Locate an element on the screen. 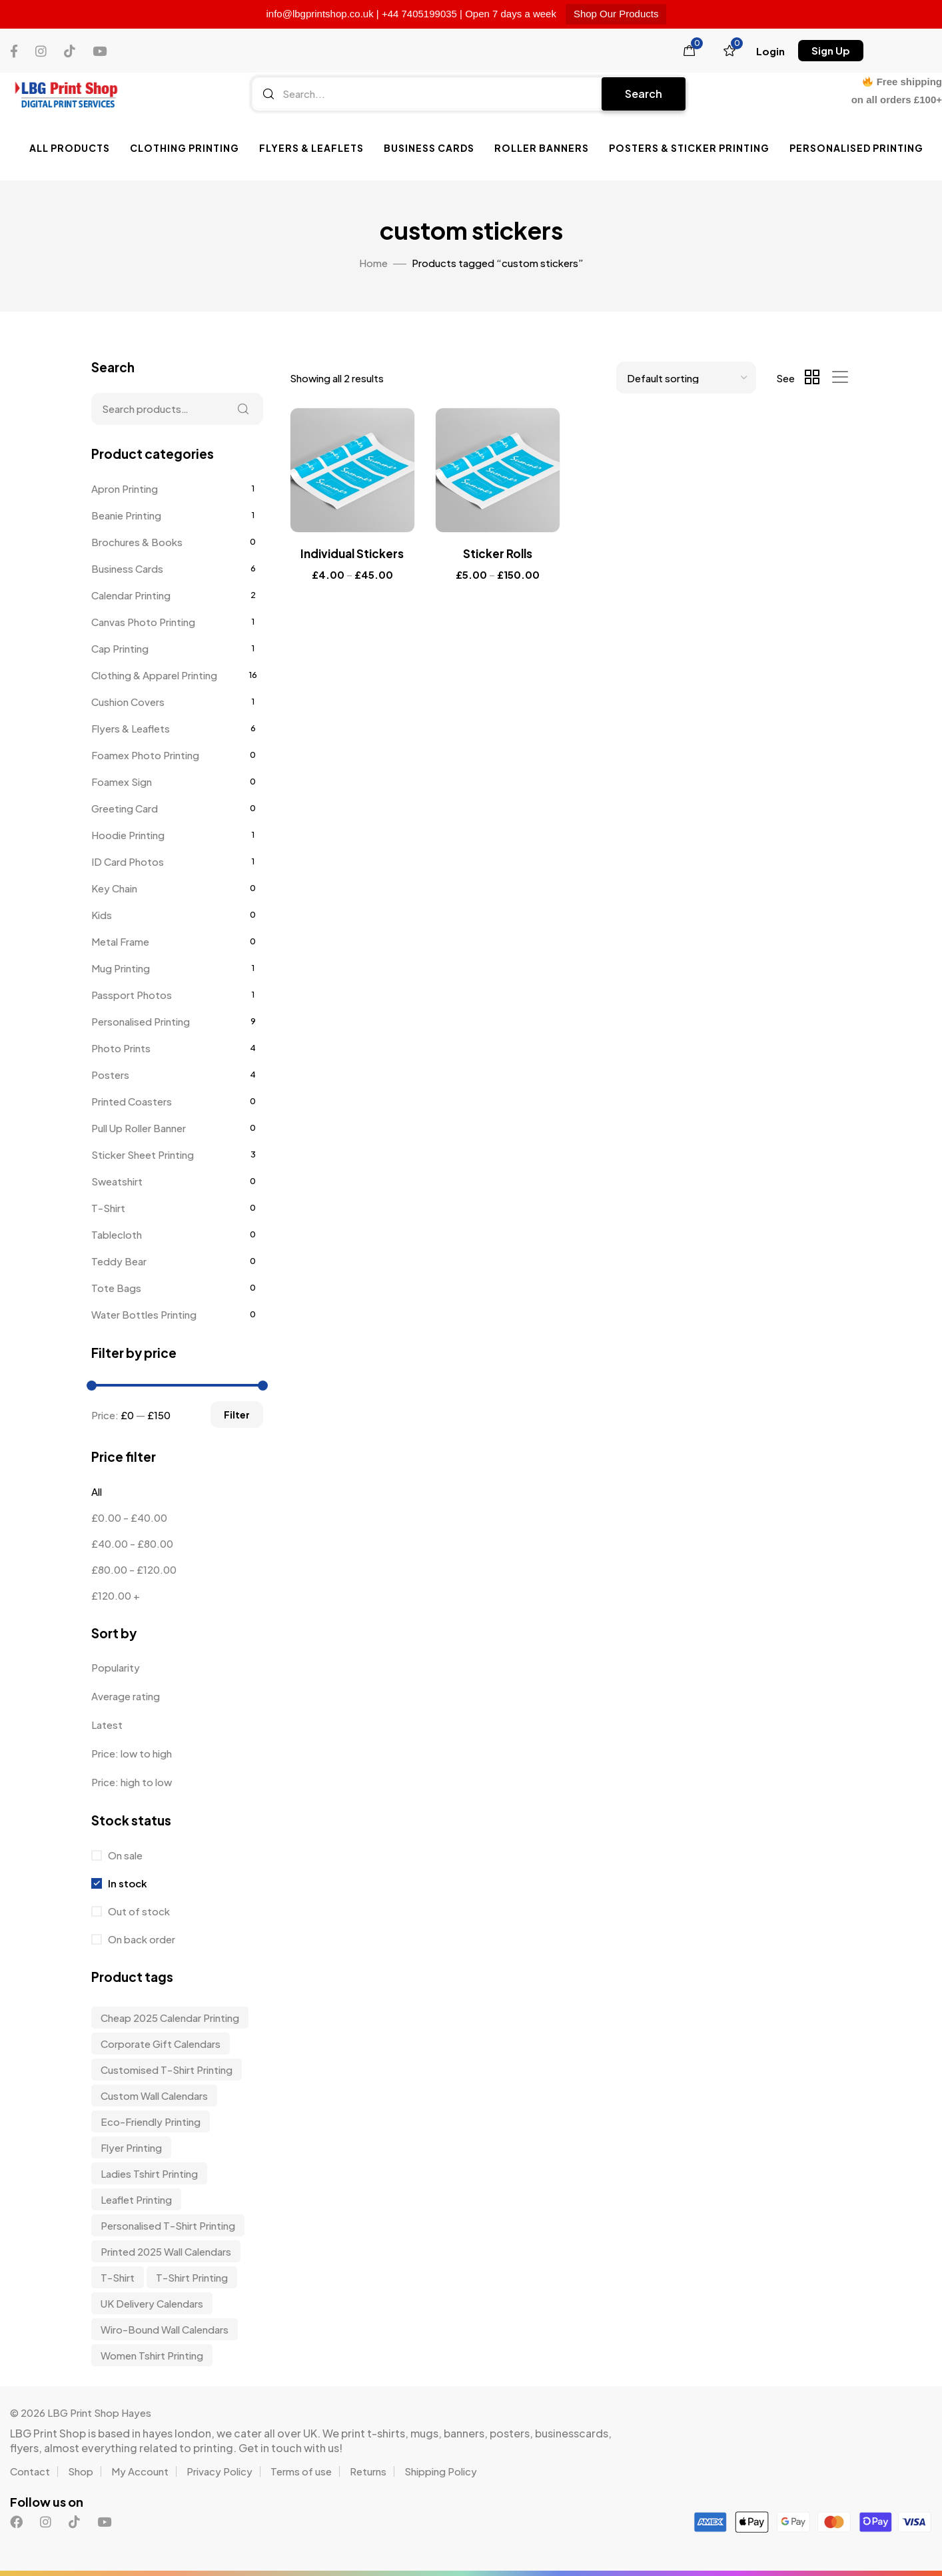 The image size is (942, 2576). Flyers & Leaflets is located at coordinates (311, 148).